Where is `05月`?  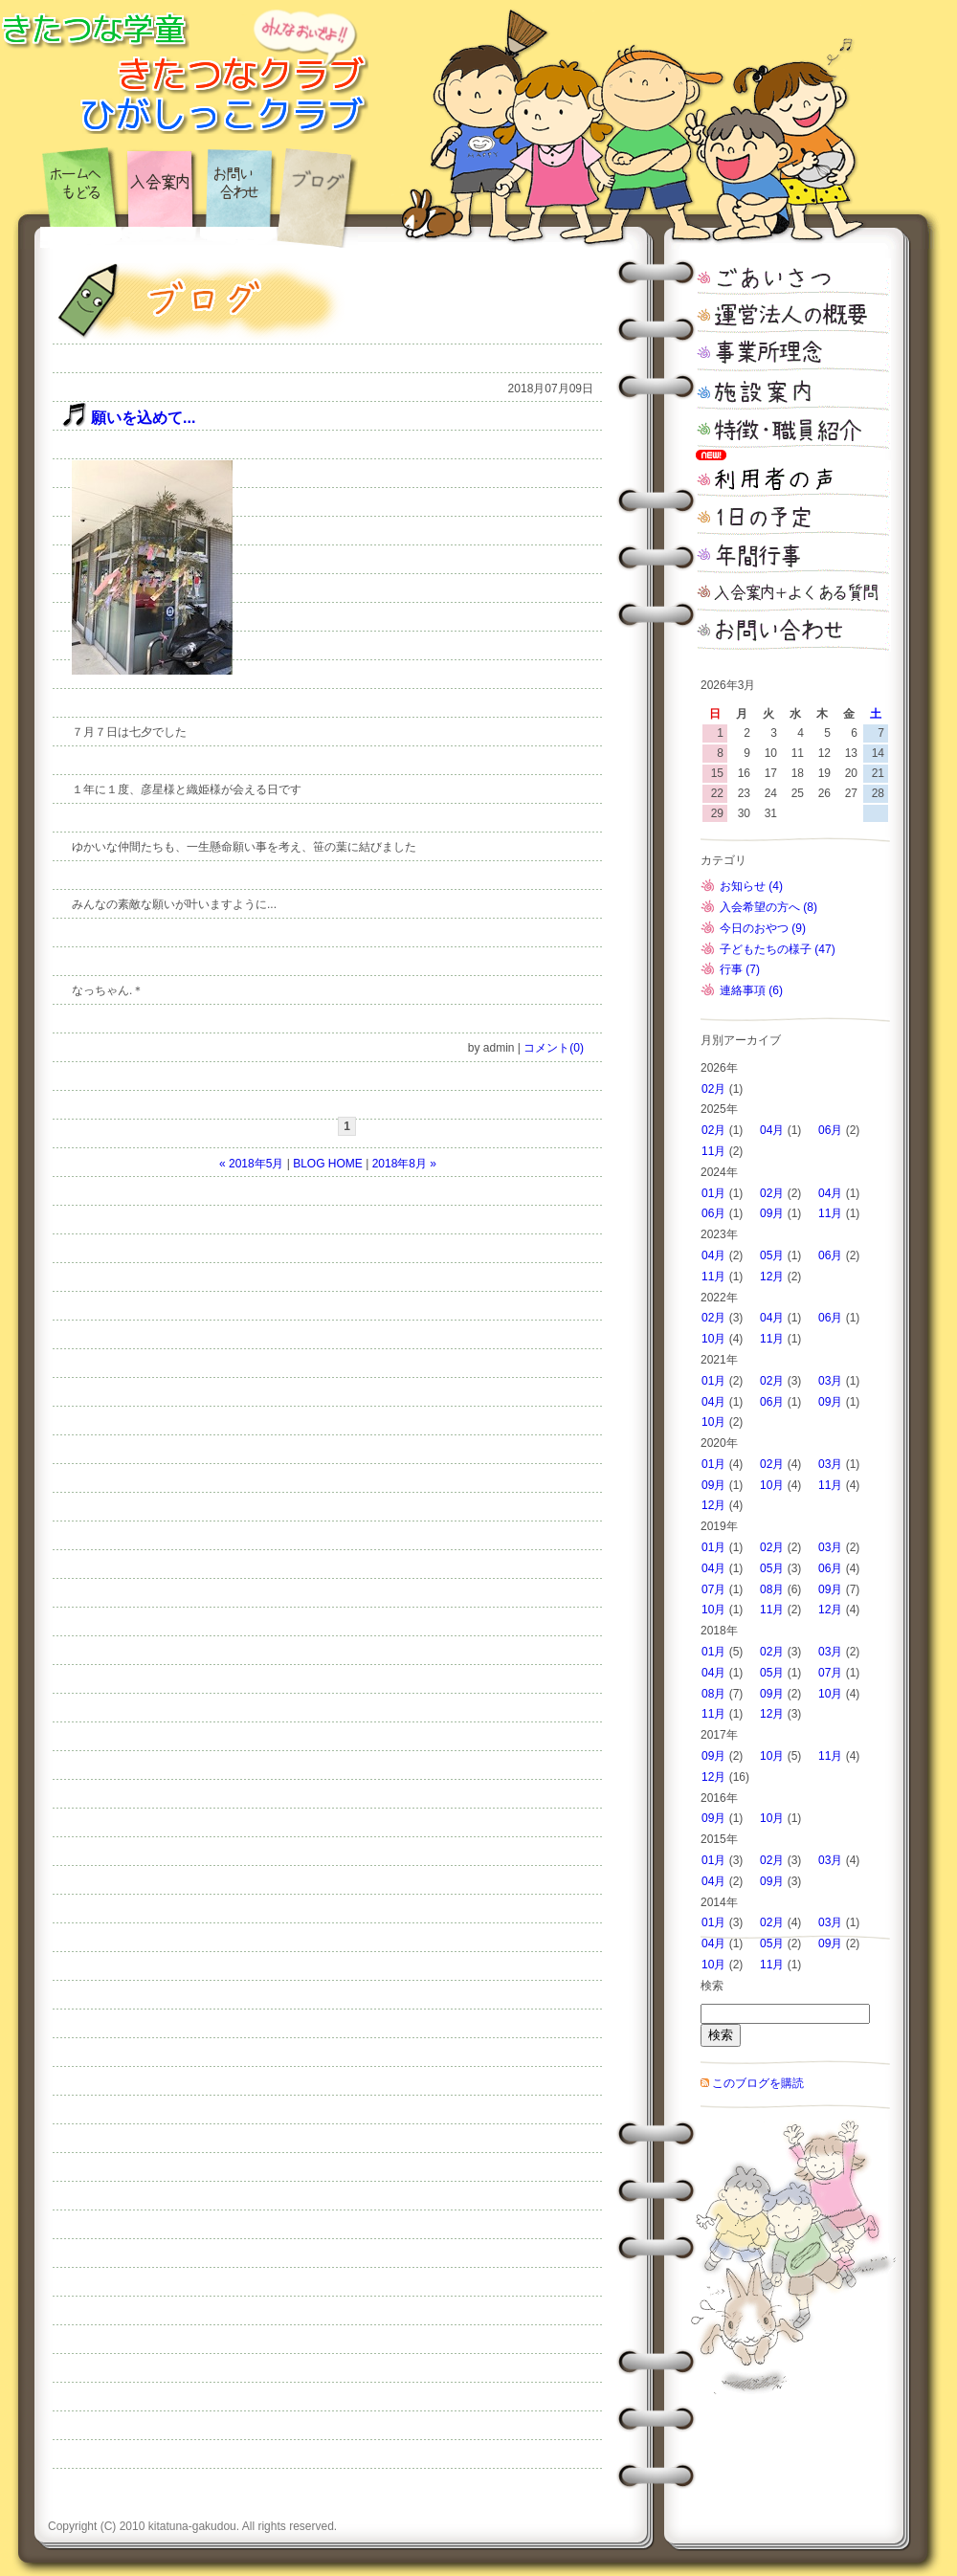
05月 is located at coordinates (772, 1255).